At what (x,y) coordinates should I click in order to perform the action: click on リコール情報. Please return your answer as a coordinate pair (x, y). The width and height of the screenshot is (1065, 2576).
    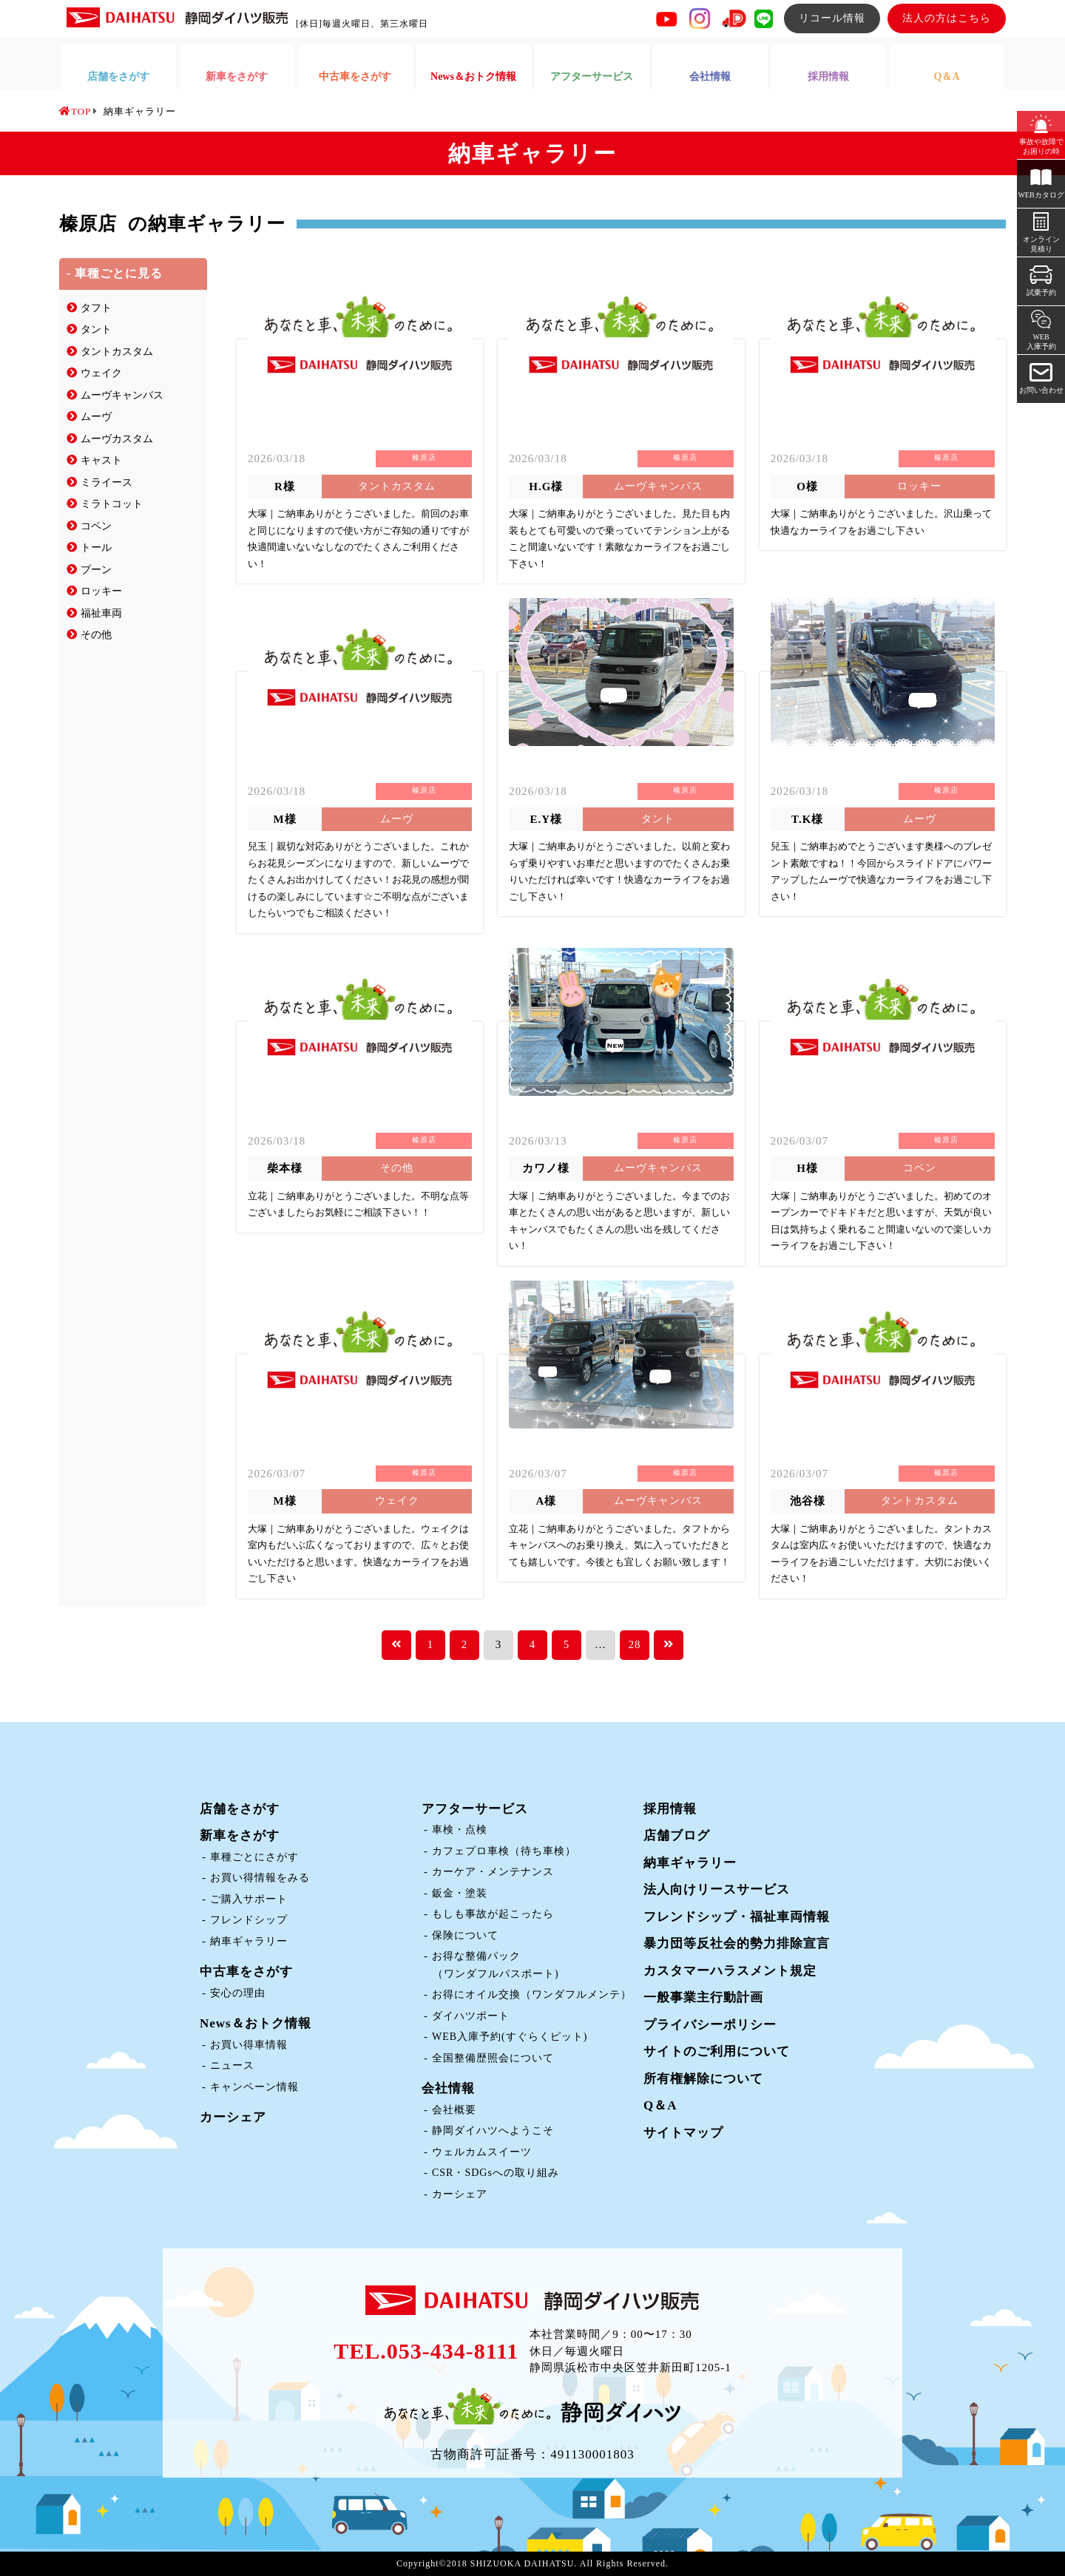
    Looking at the image, I should click on (832, 18).